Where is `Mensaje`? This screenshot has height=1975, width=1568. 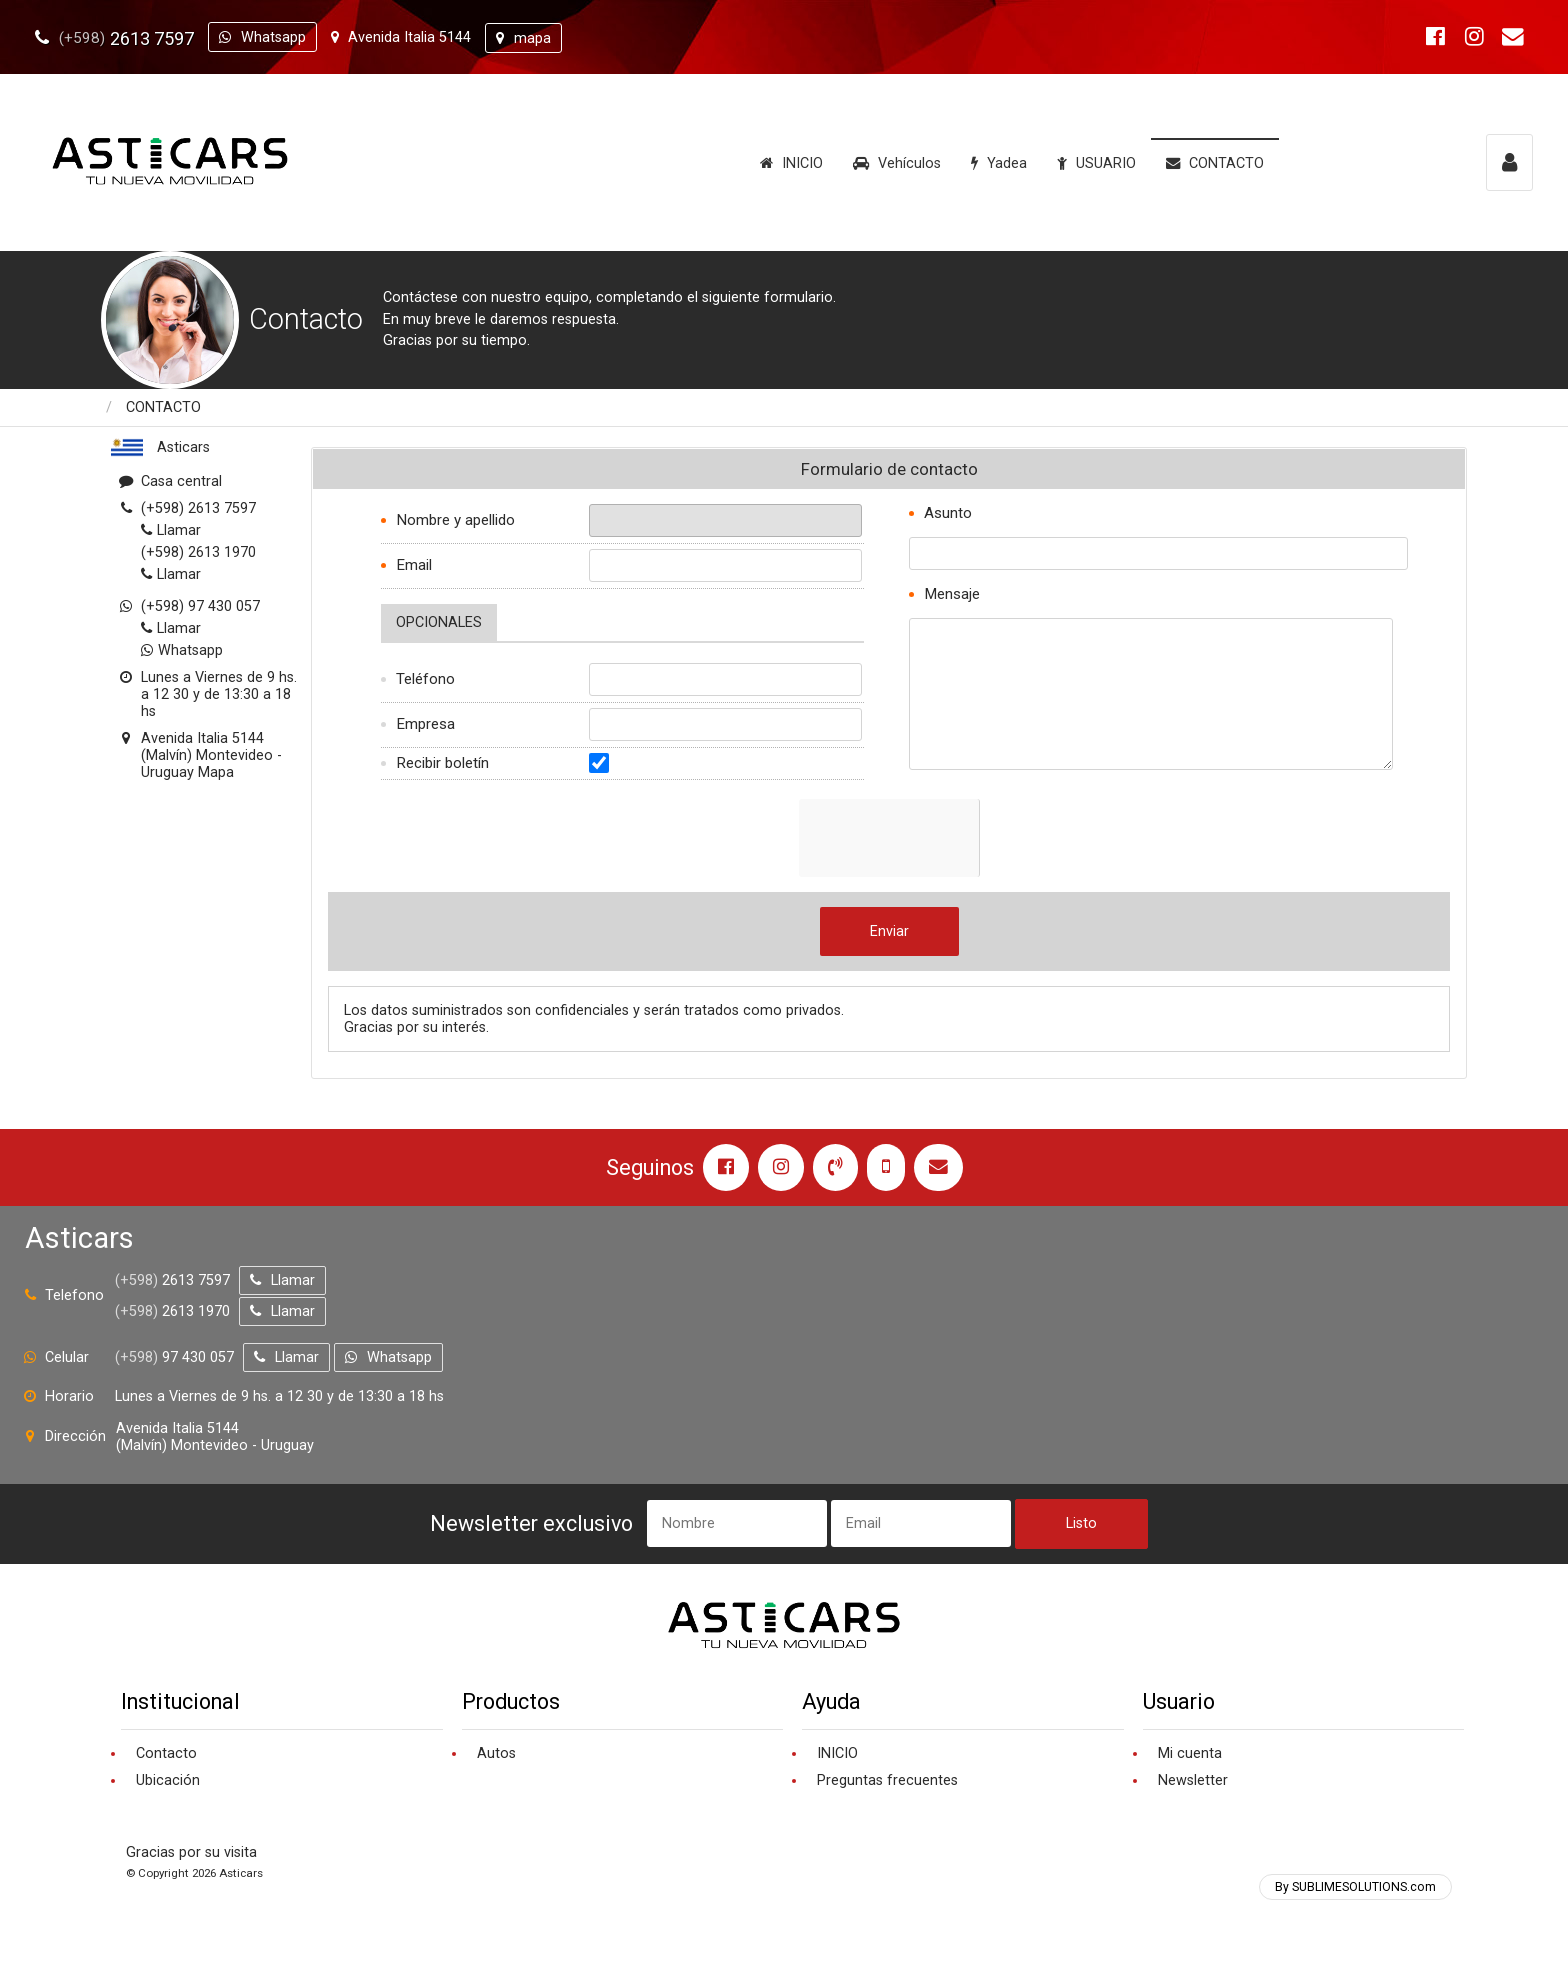 Mensaje is located at coordinates (952, 594).